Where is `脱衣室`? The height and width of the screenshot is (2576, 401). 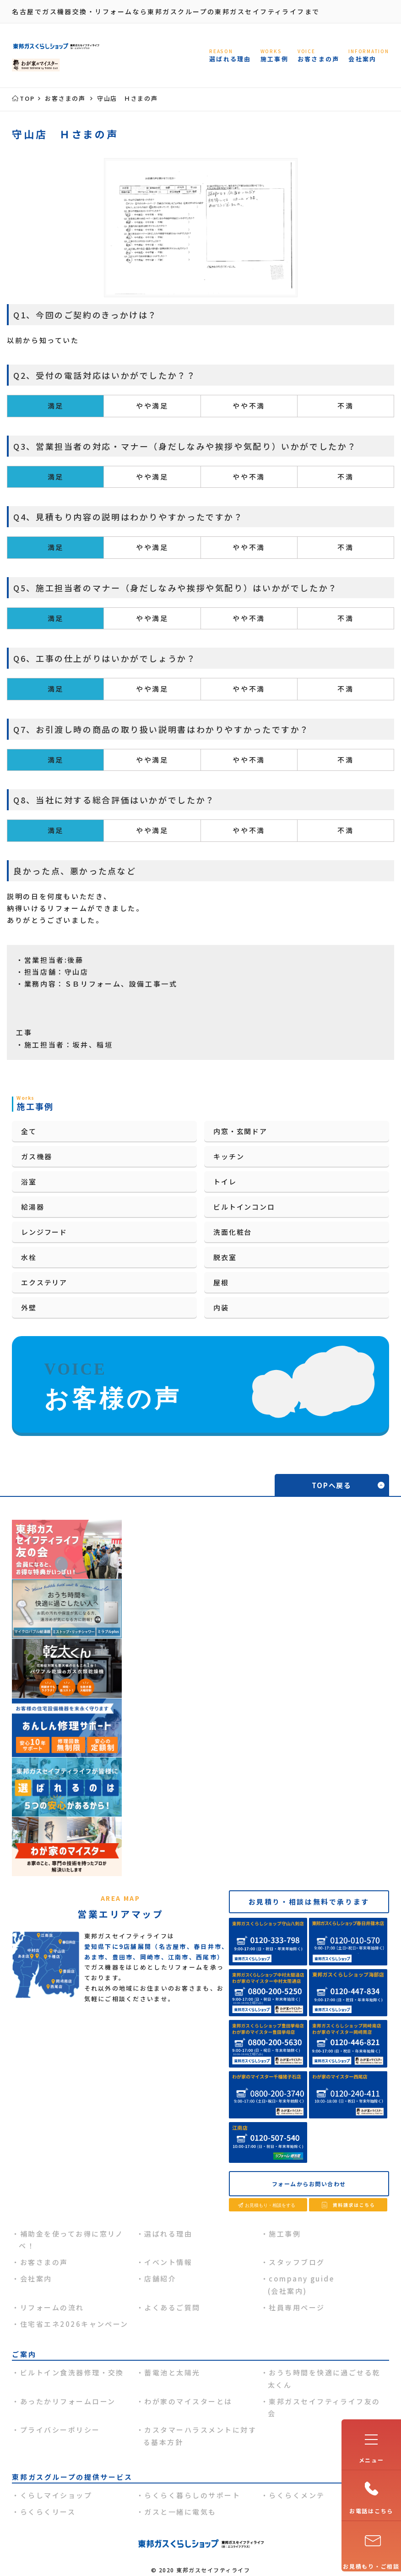
脱衣室 is located at coordinates (224, 1257).